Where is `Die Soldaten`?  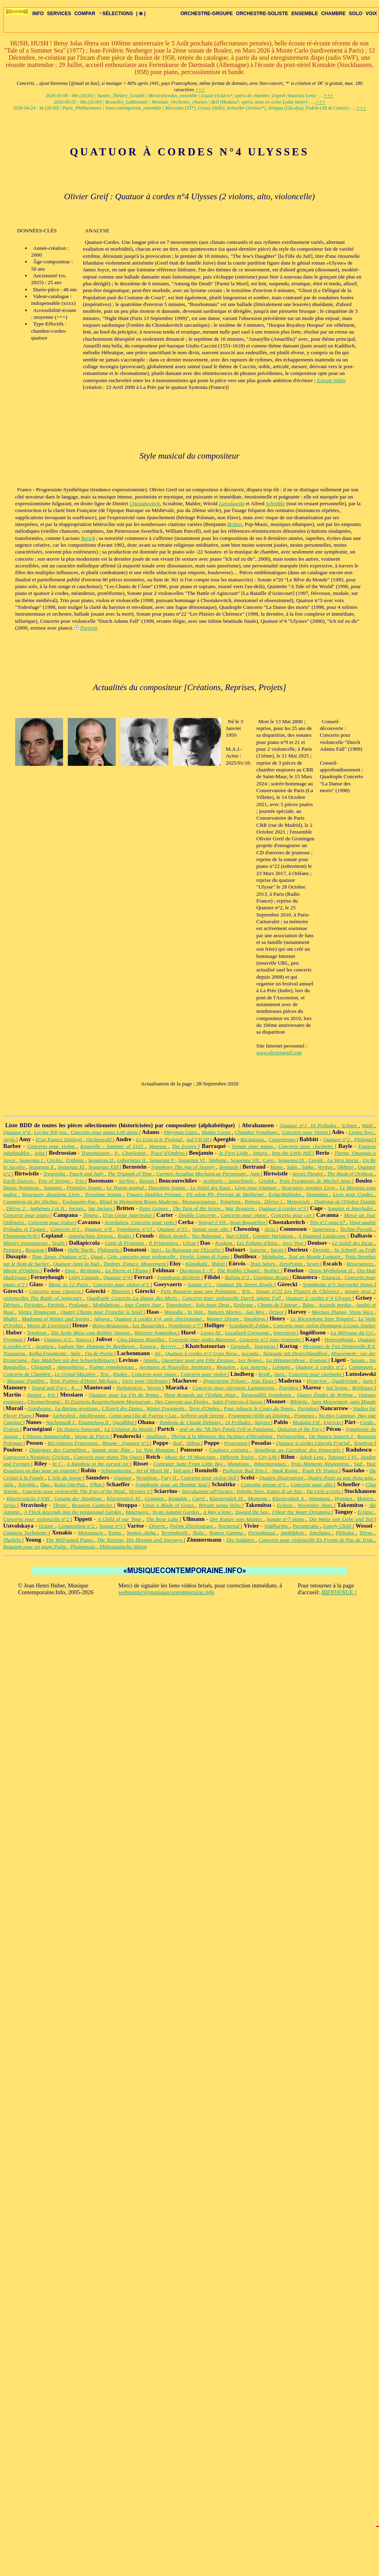 Die Soldaten is located at coordinates (241, 1540).